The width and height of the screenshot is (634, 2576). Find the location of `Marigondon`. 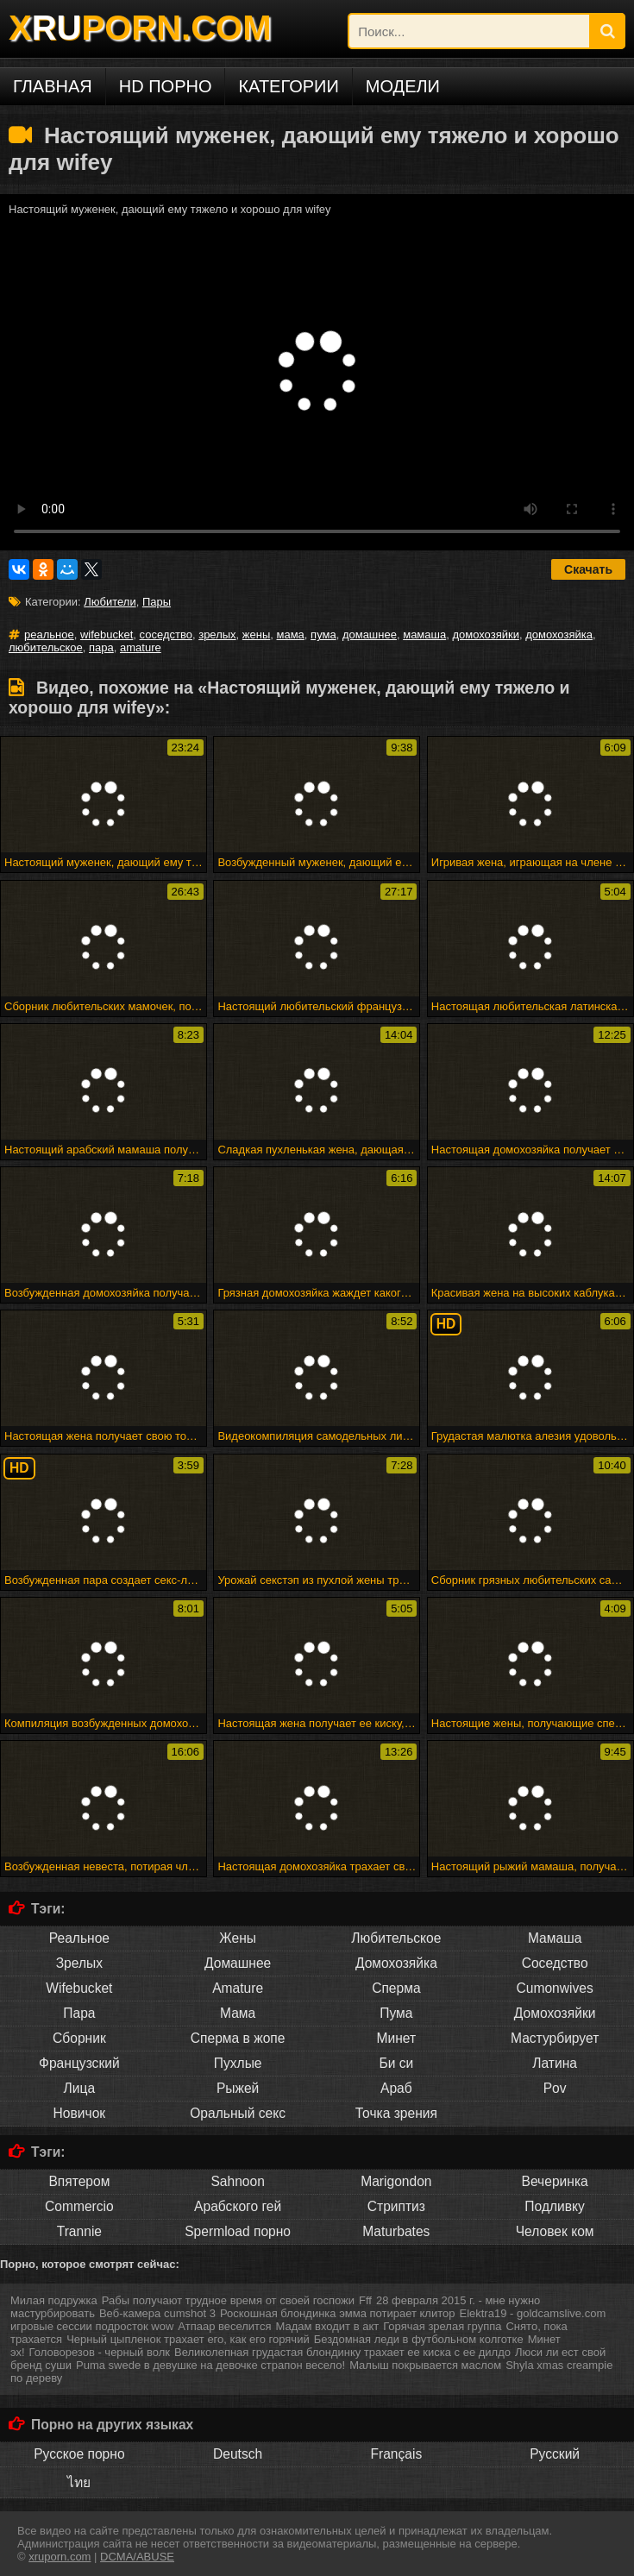

Marigondon is located at coordinates (396, 2181).